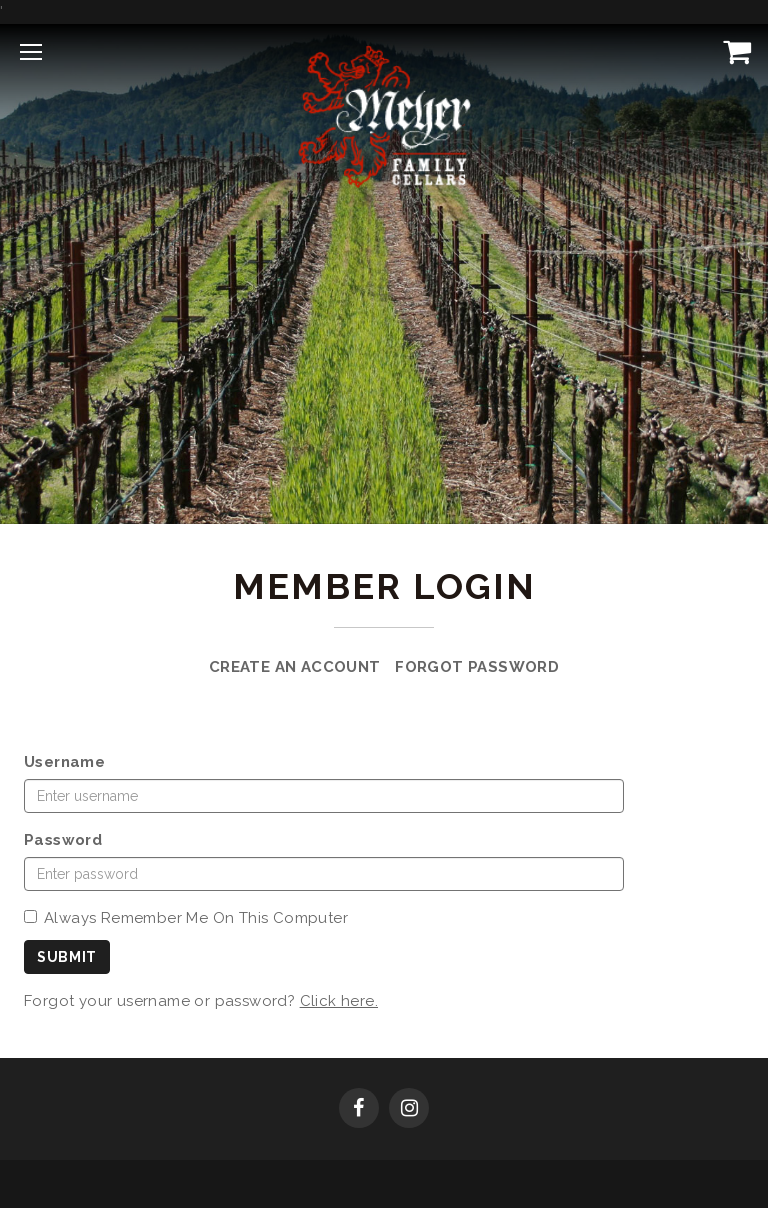 This screenshot has width=768, height=1208. I want to click on Submit, so click(67, 957).